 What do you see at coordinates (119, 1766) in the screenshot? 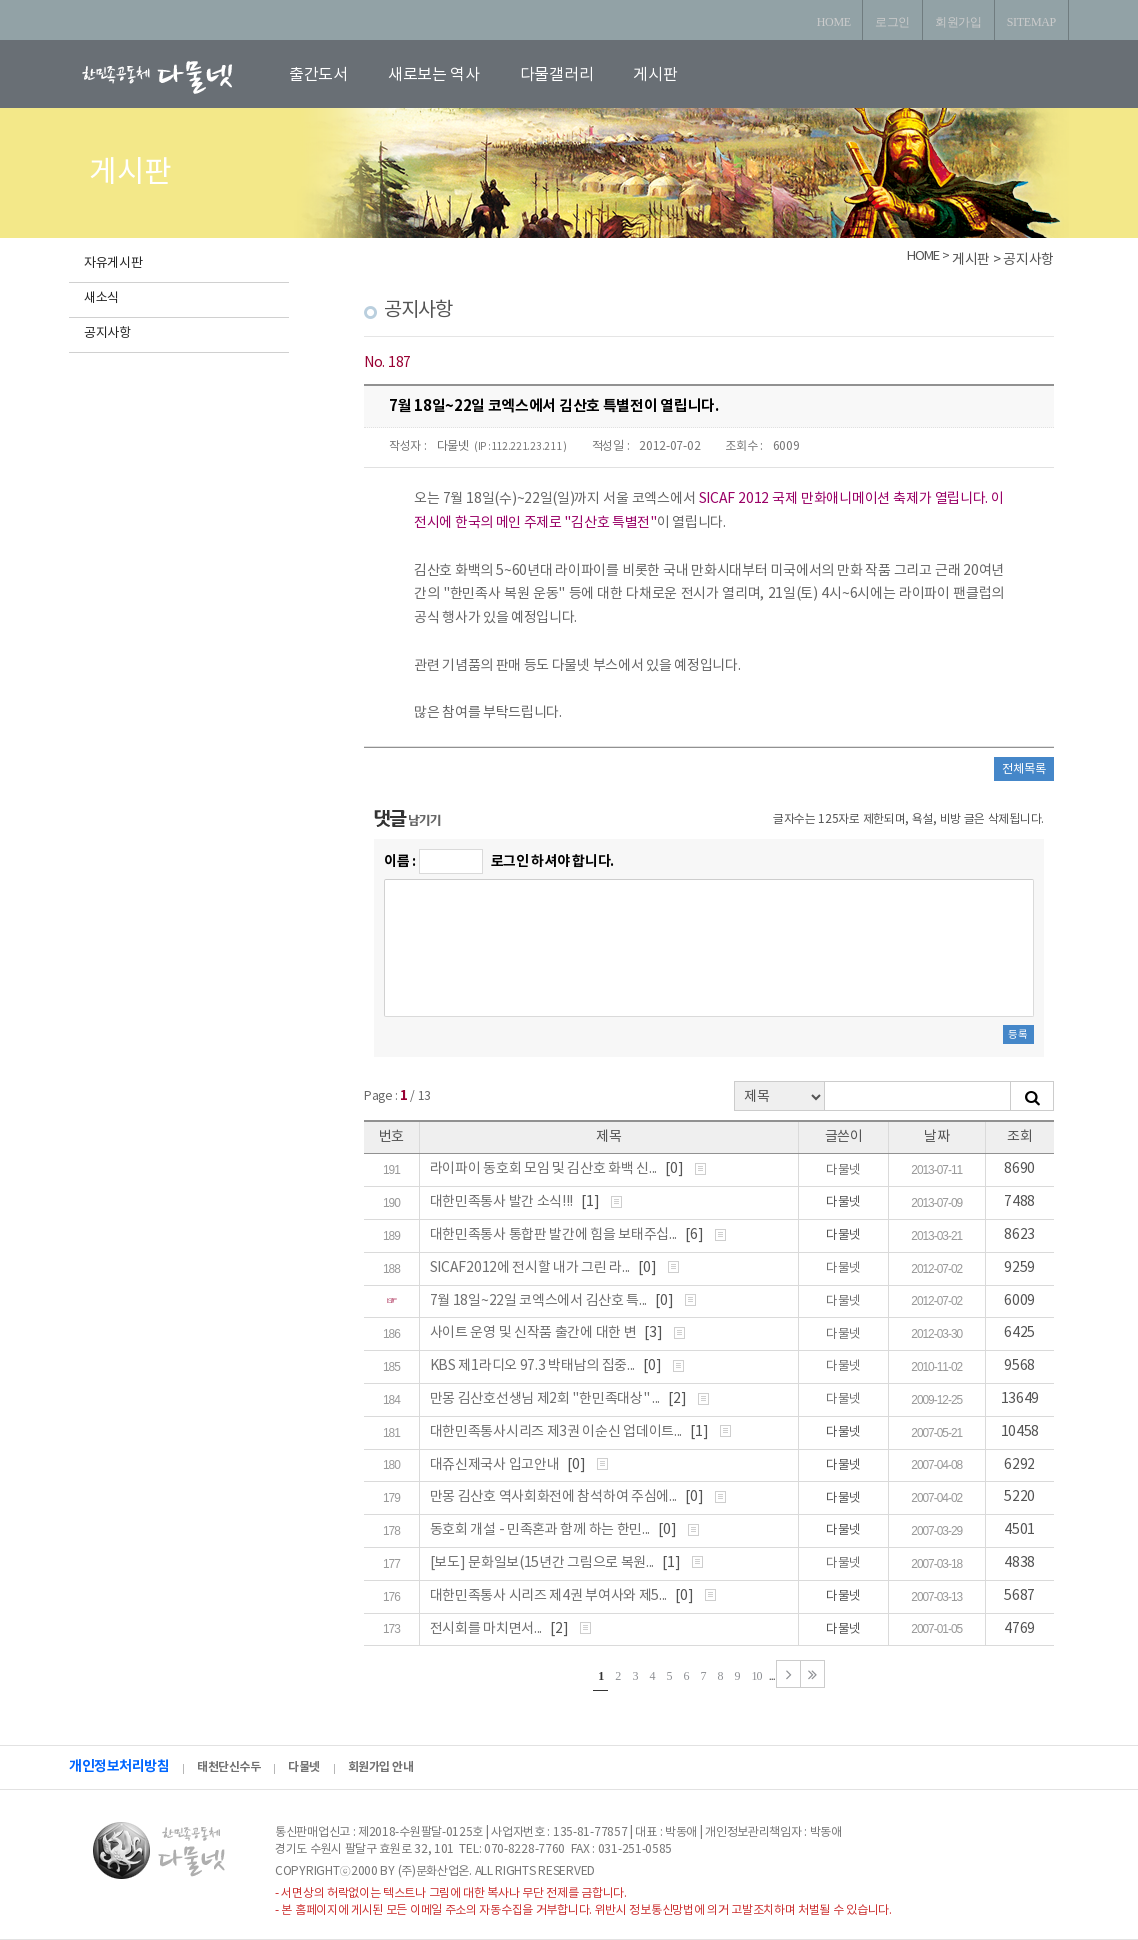
I see `개인정보처리방침` at bounding box center [119, 1766].